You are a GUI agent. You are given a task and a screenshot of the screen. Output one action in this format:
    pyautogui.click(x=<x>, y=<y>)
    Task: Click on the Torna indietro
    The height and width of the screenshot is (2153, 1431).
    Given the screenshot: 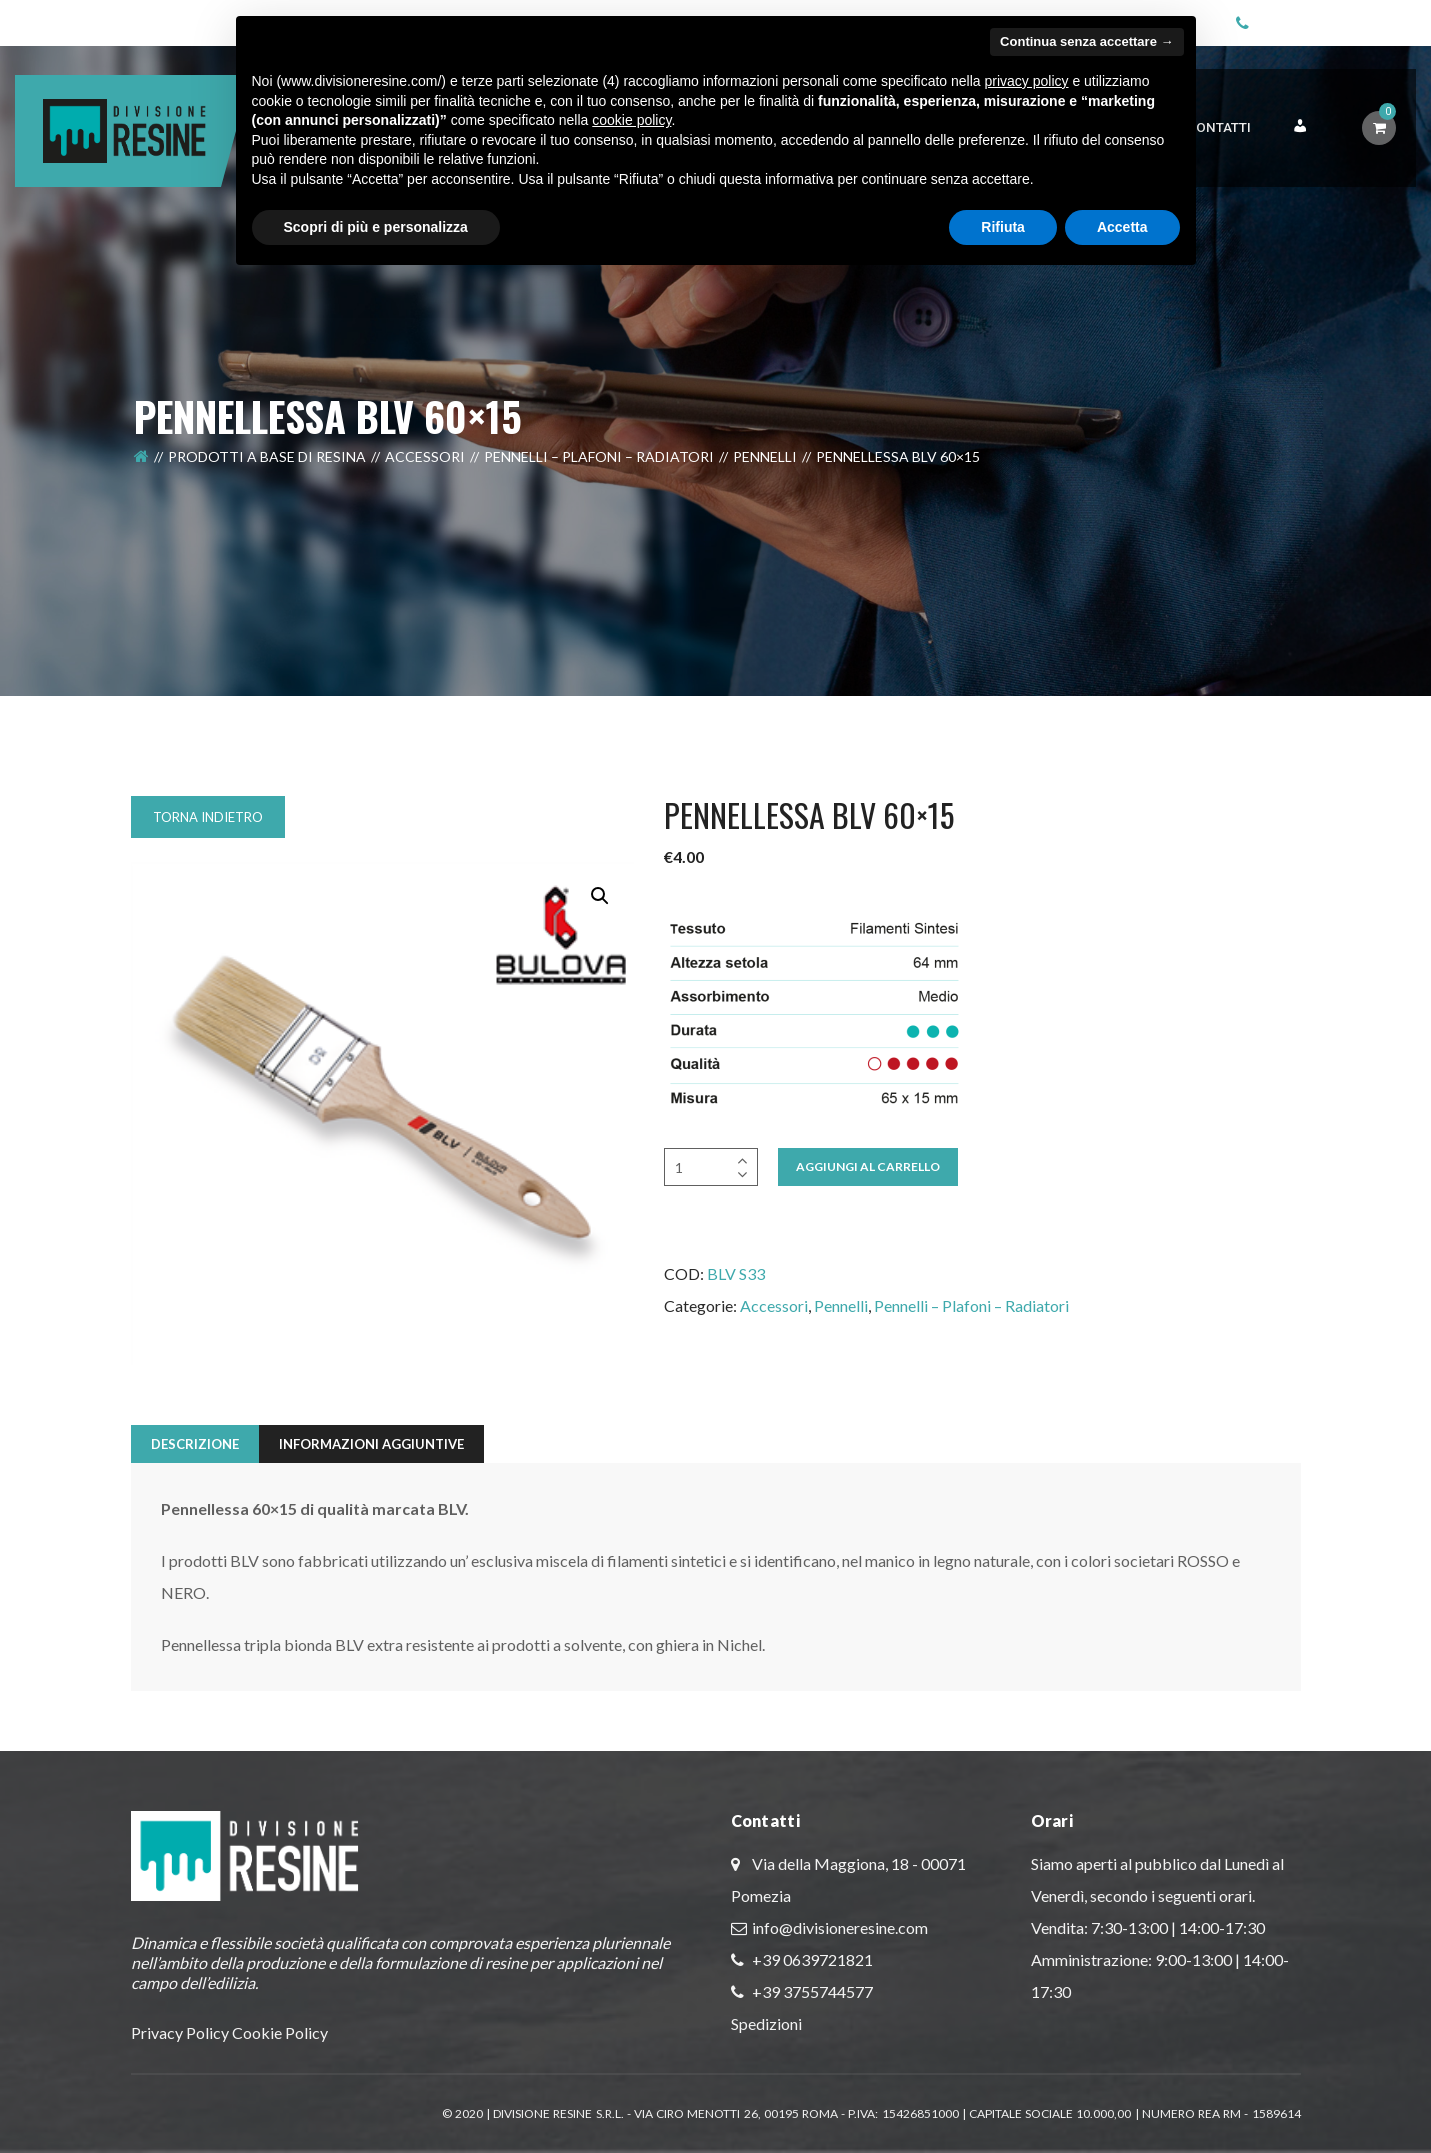 What is the action you would take?
    pyautogui.click(x=208, y=817)
    